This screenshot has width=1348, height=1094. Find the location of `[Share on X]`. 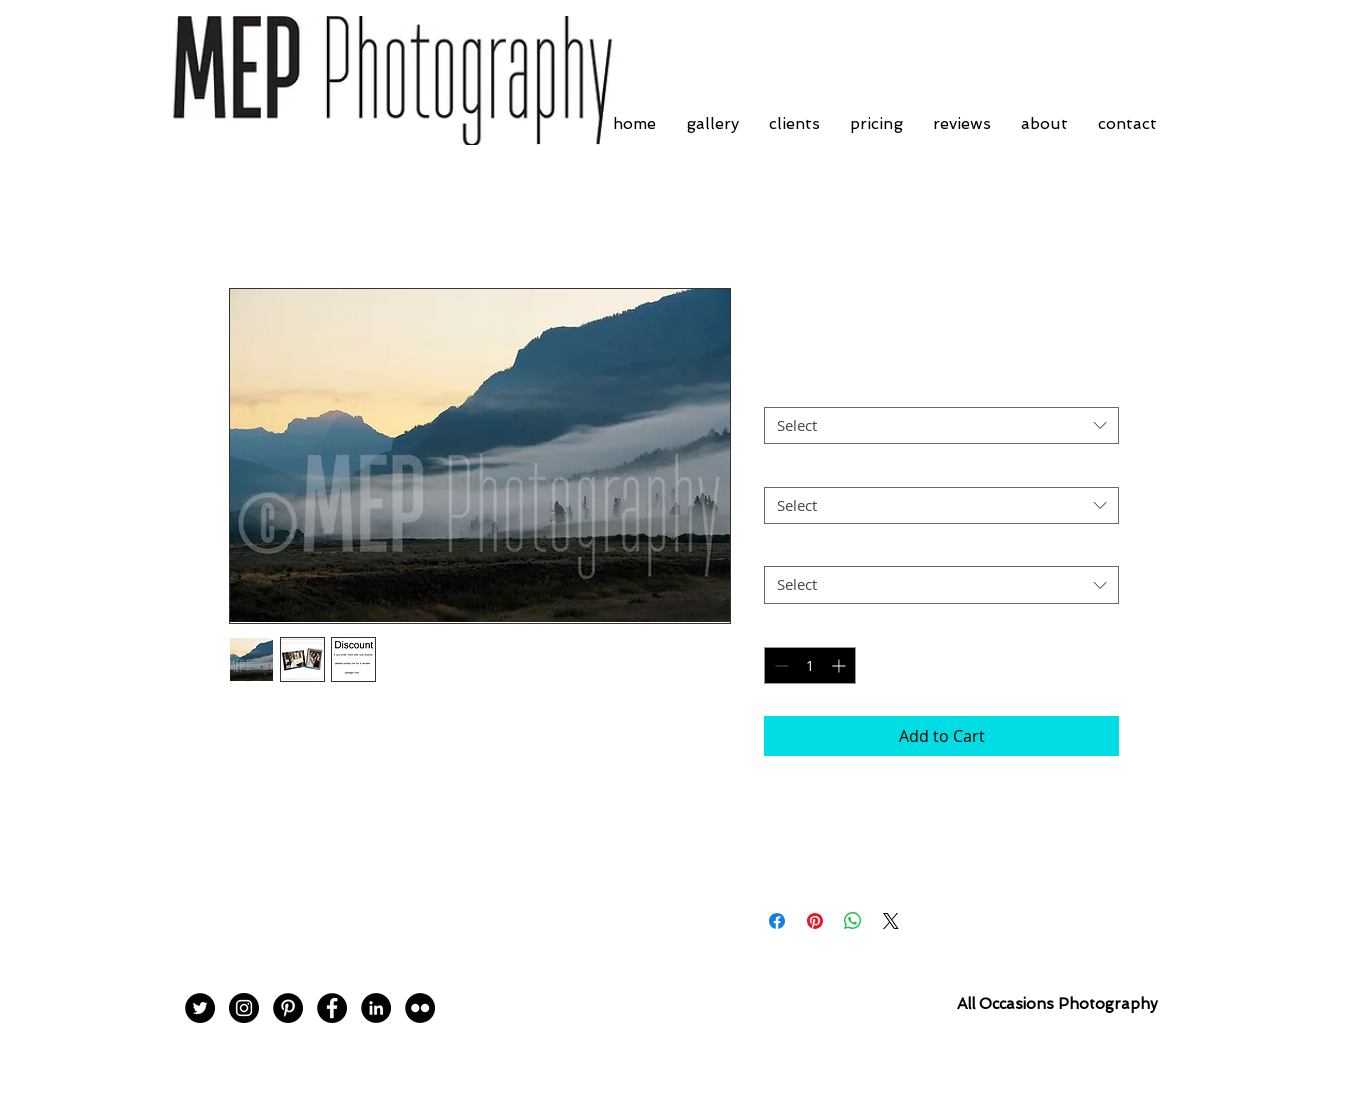

[Share on X] is located at coordinates (891, 921).